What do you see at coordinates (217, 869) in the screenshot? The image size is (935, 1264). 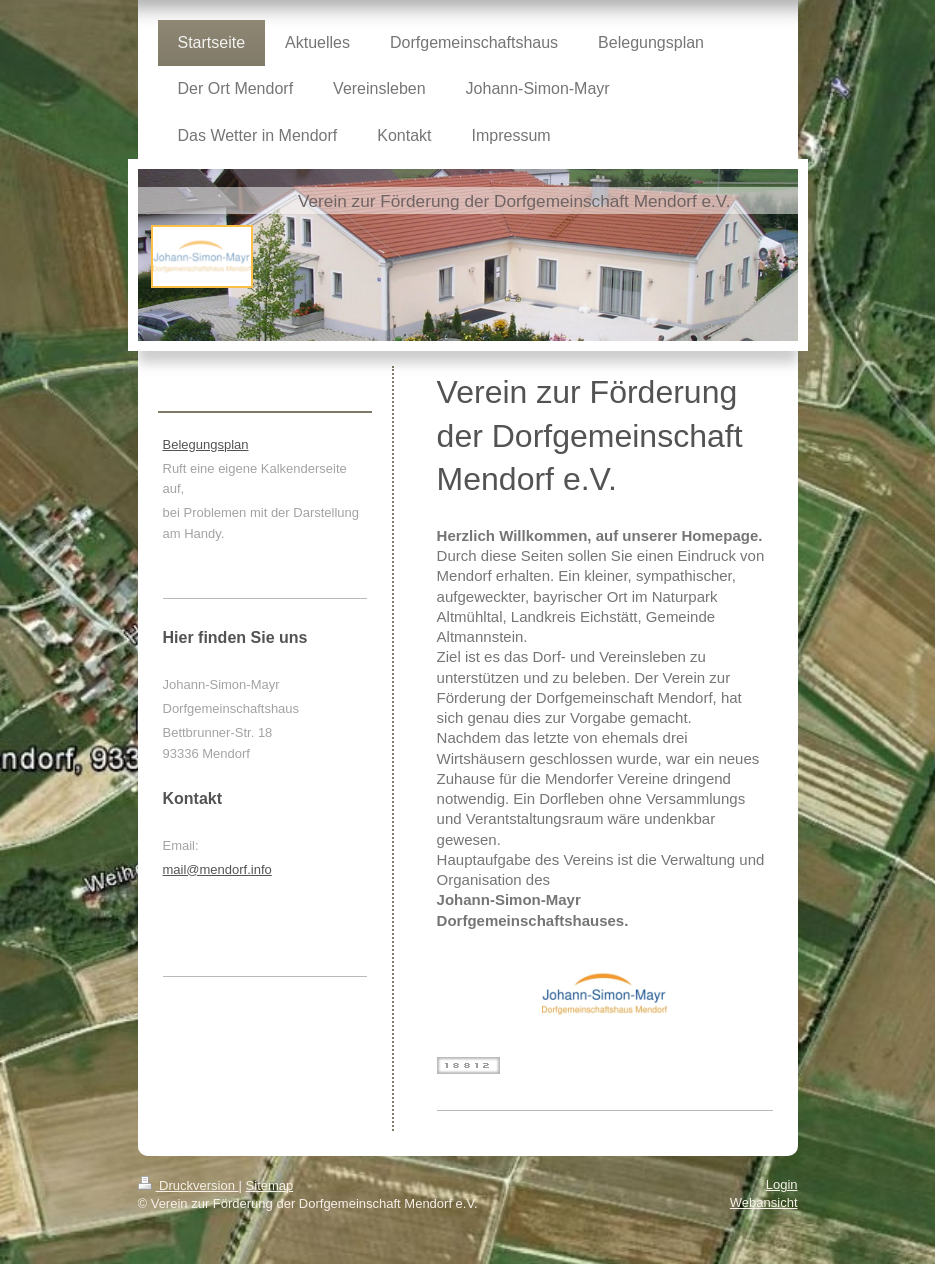 I see `mail@mendorf.info` at bounding box center [217, 869].